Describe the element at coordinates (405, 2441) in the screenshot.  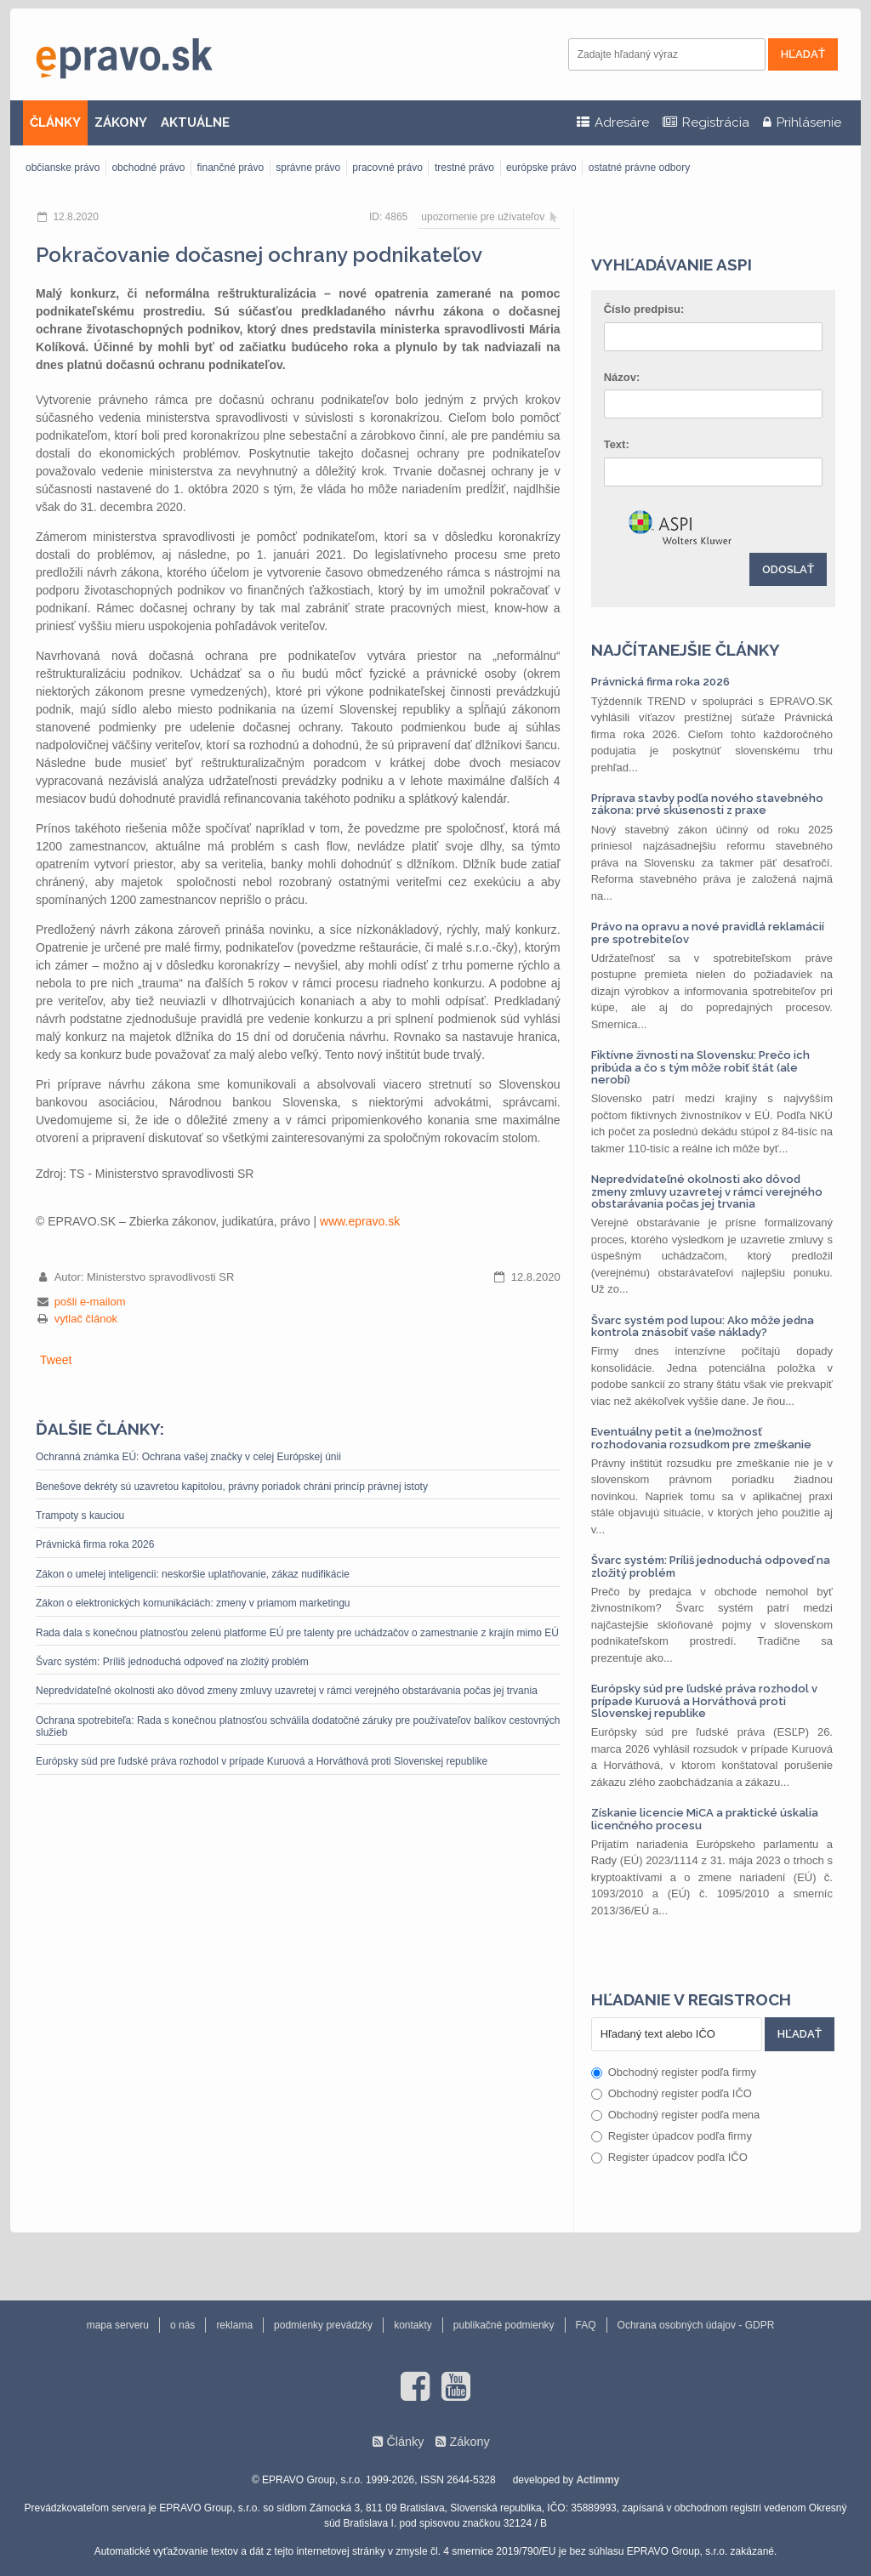
I see `Články` at that location.